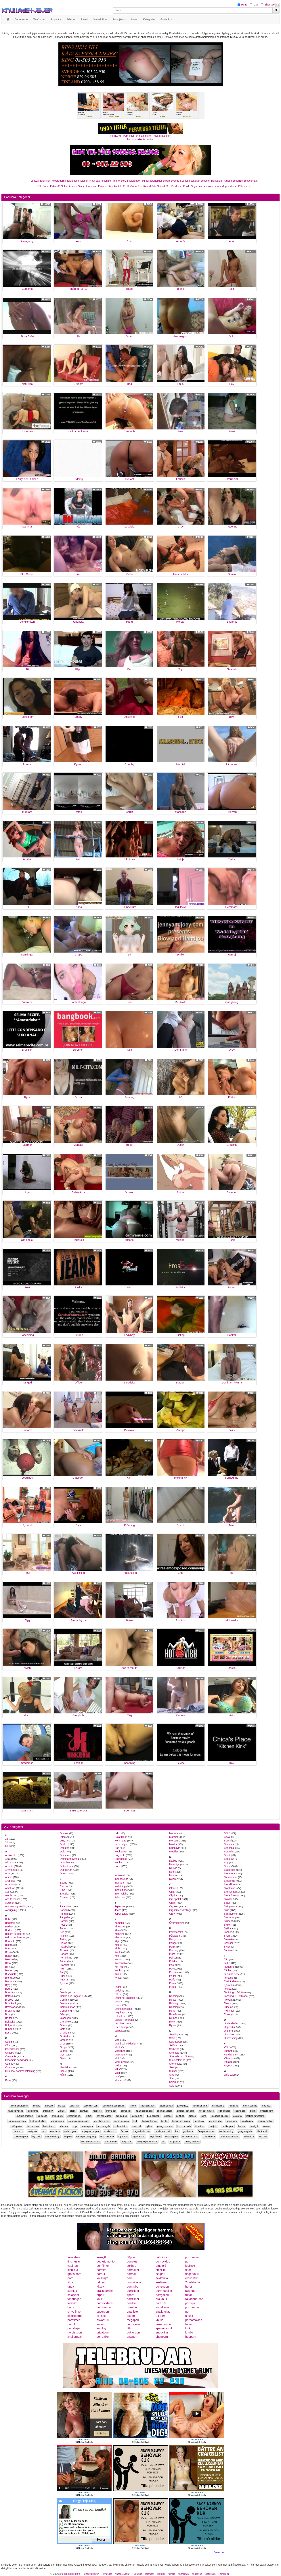 This screenshot has width=281, height=2576. I want to click on seporr, so click(101, 2324).